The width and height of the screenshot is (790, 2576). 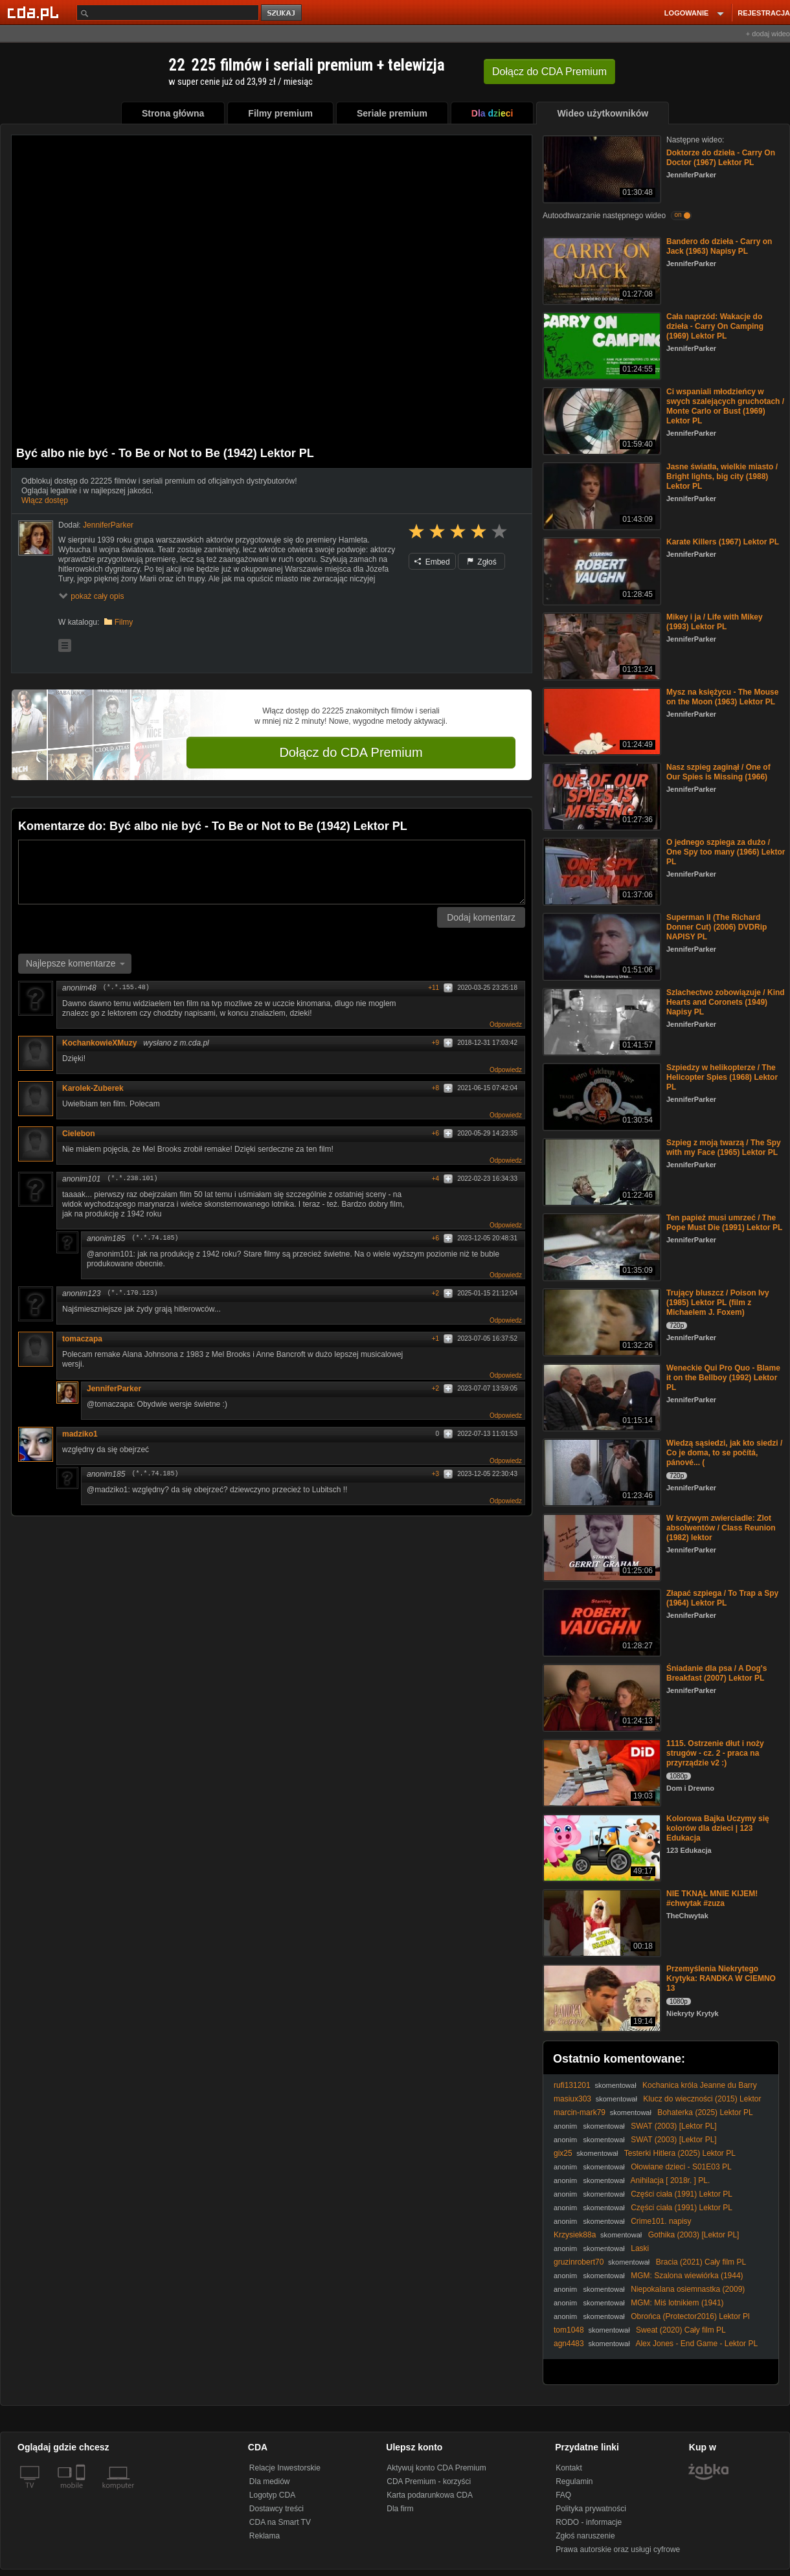 What do you see at coordinates (589, 2522) in the screenshot?
I see `RODO - informacje` at bounding box center [589, 2522].